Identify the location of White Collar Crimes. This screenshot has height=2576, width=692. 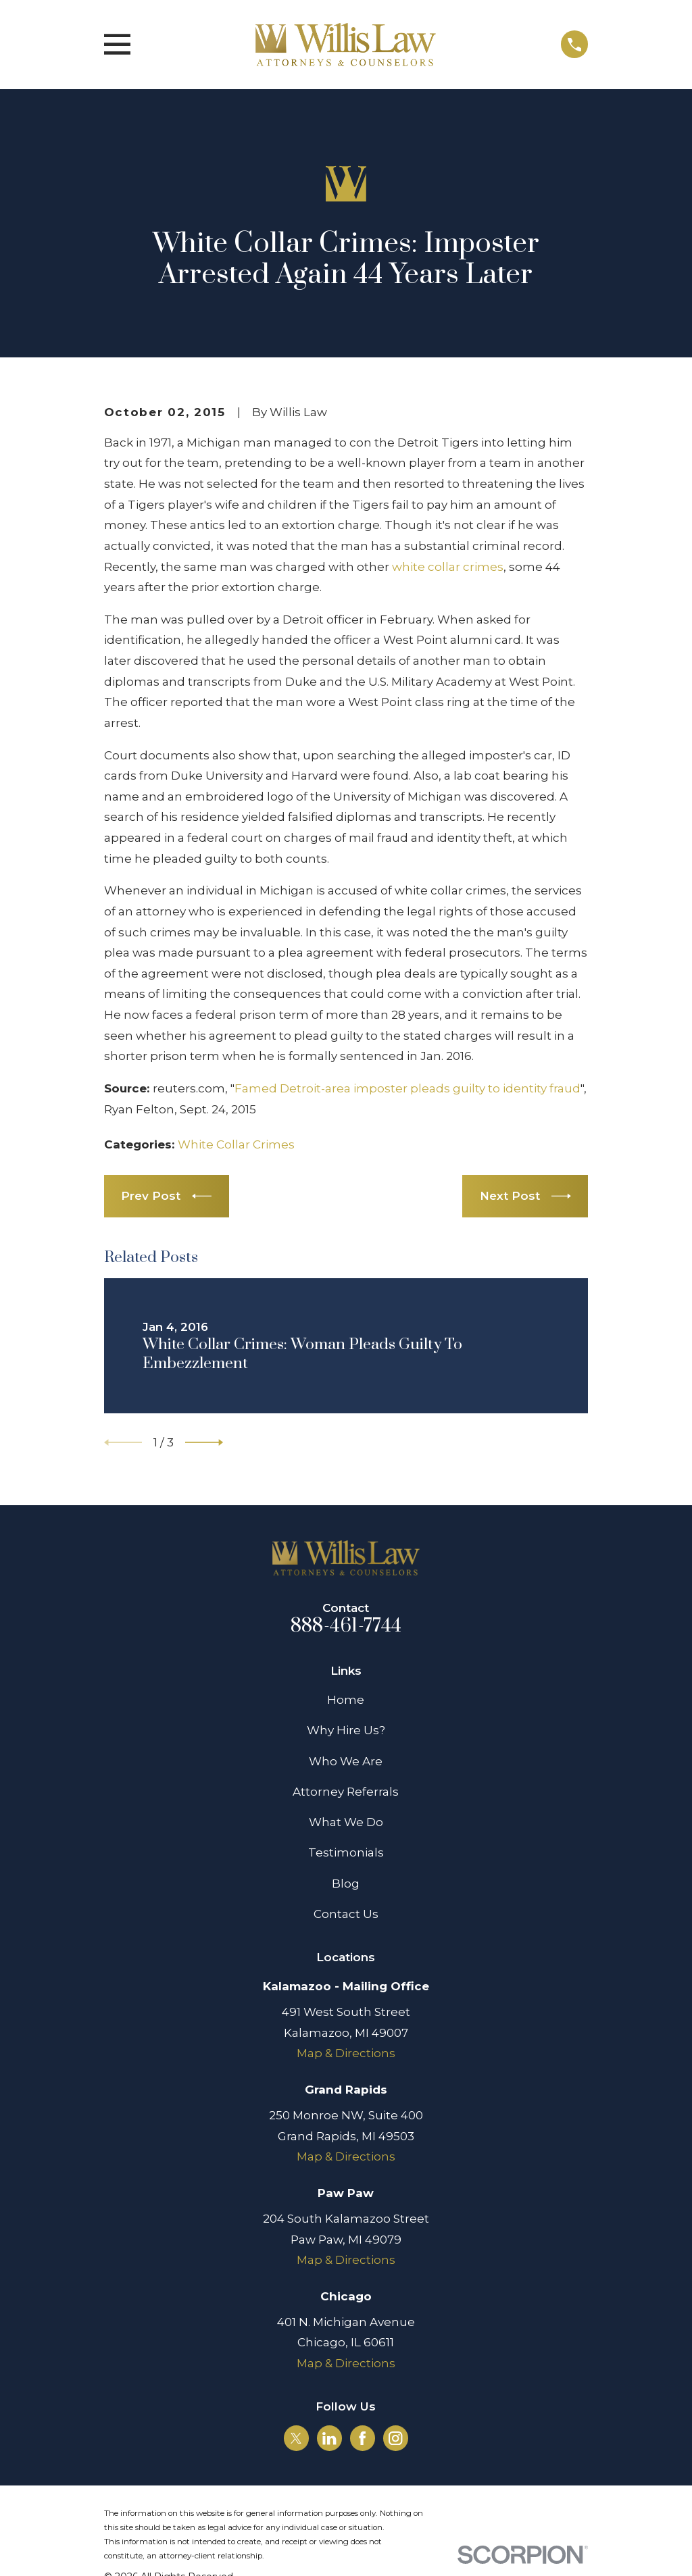
(236, 1144).